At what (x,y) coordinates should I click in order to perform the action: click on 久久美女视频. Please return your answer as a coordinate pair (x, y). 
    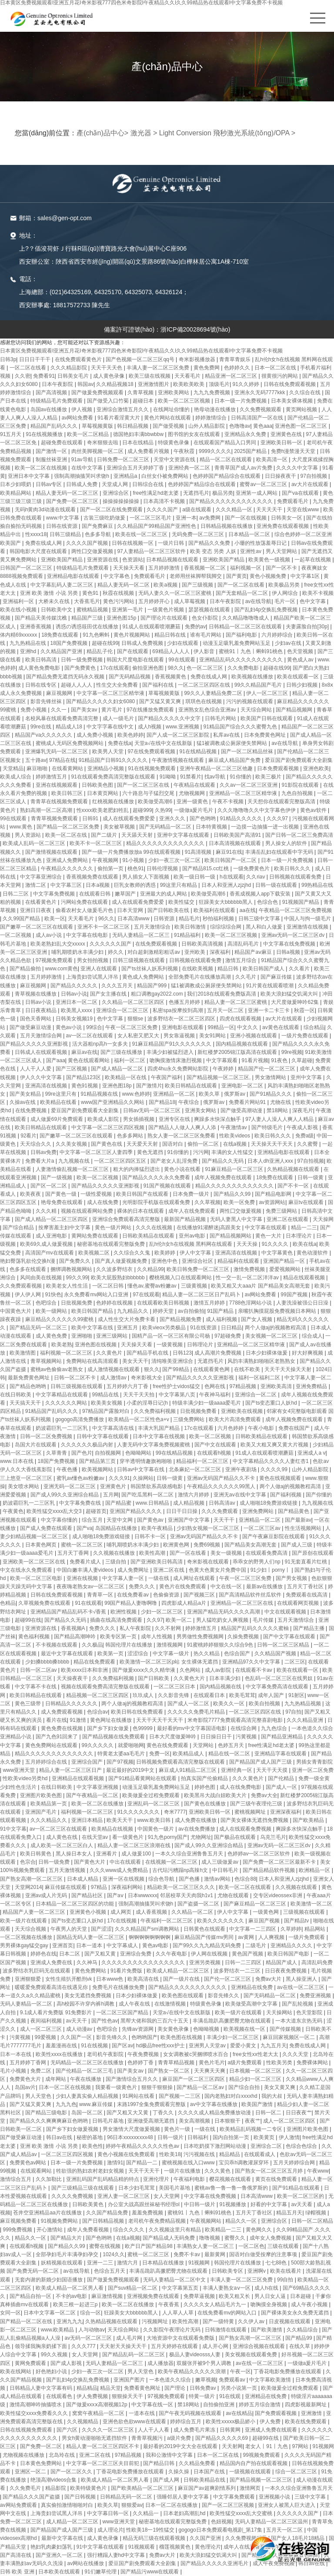
    Looking at the image, I should click on (72, 1144).